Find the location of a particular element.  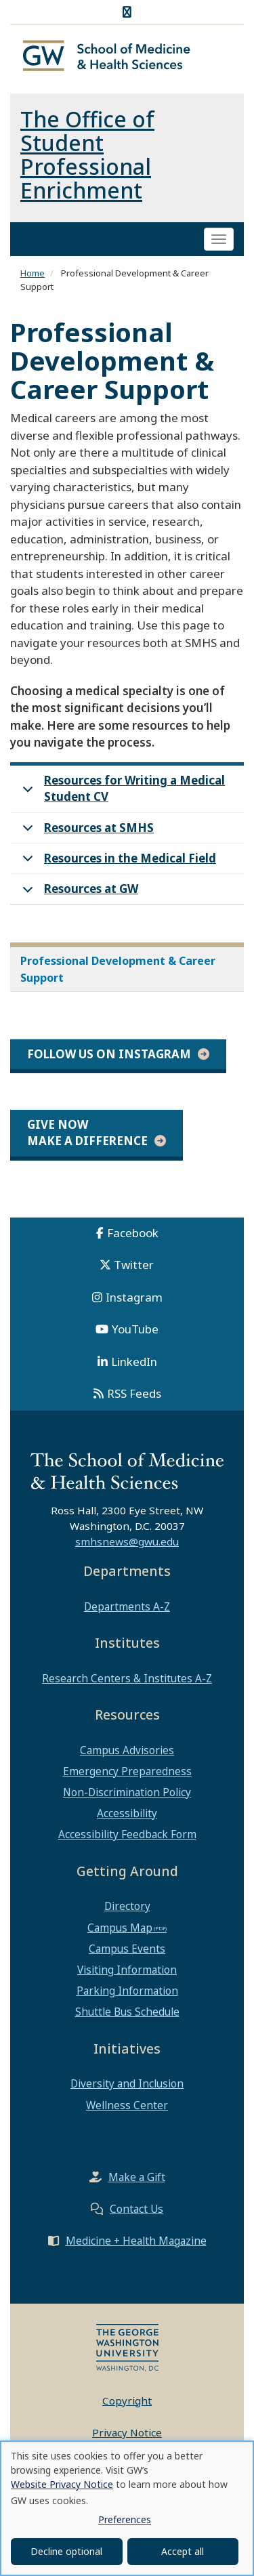

[dialog] is located at coordinates (127, 2508).